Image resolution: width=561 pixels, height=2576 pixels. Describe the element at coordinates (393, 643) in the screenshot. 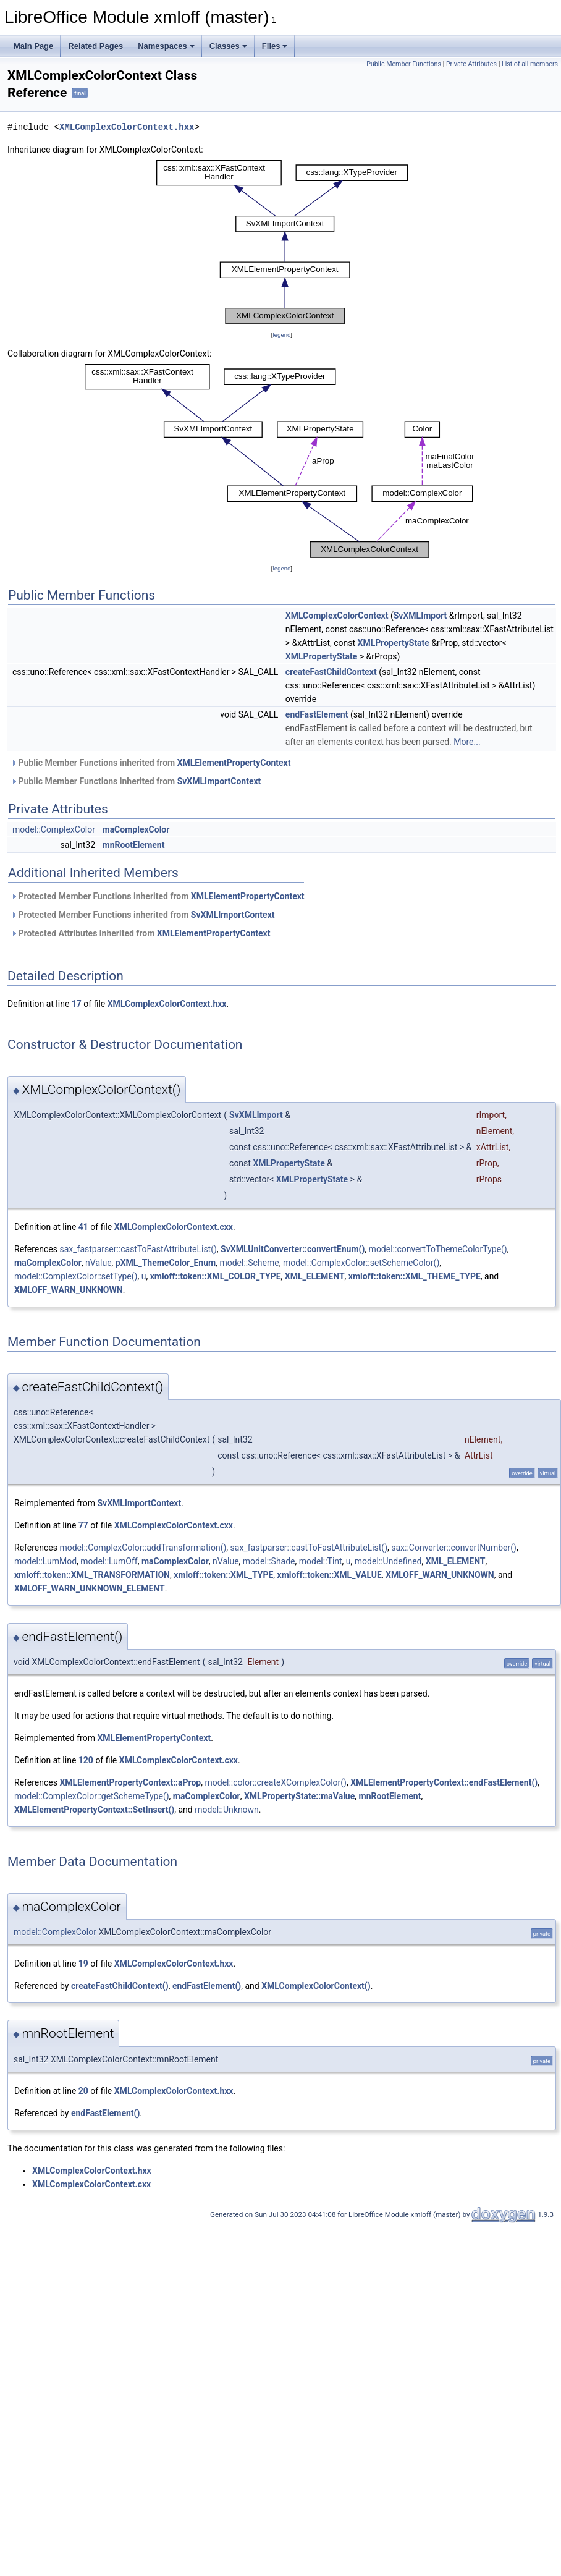

I see `XMLPropertyState` at that location.